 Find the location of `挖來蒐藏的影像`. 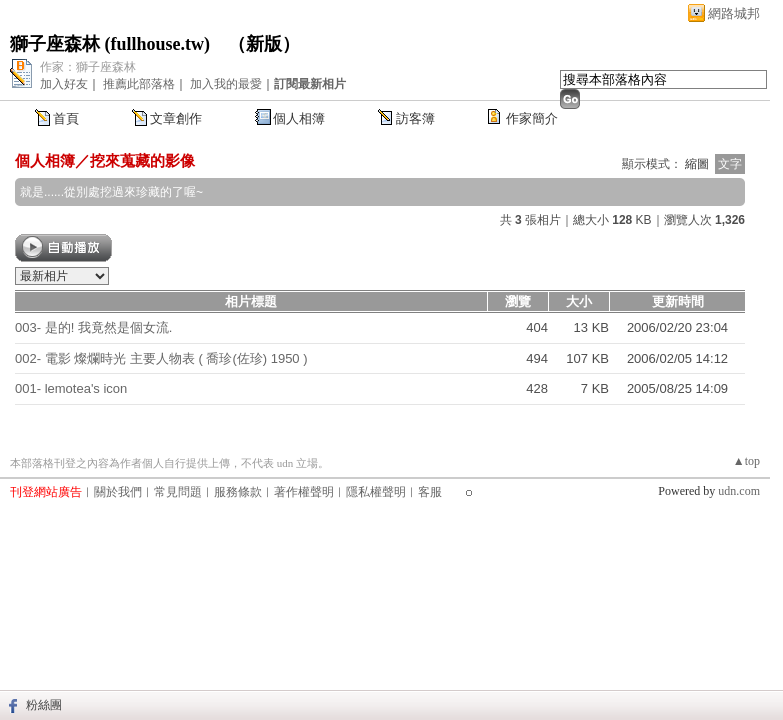

挖來蒐藏的影像 is located at coordinates (142, 160).